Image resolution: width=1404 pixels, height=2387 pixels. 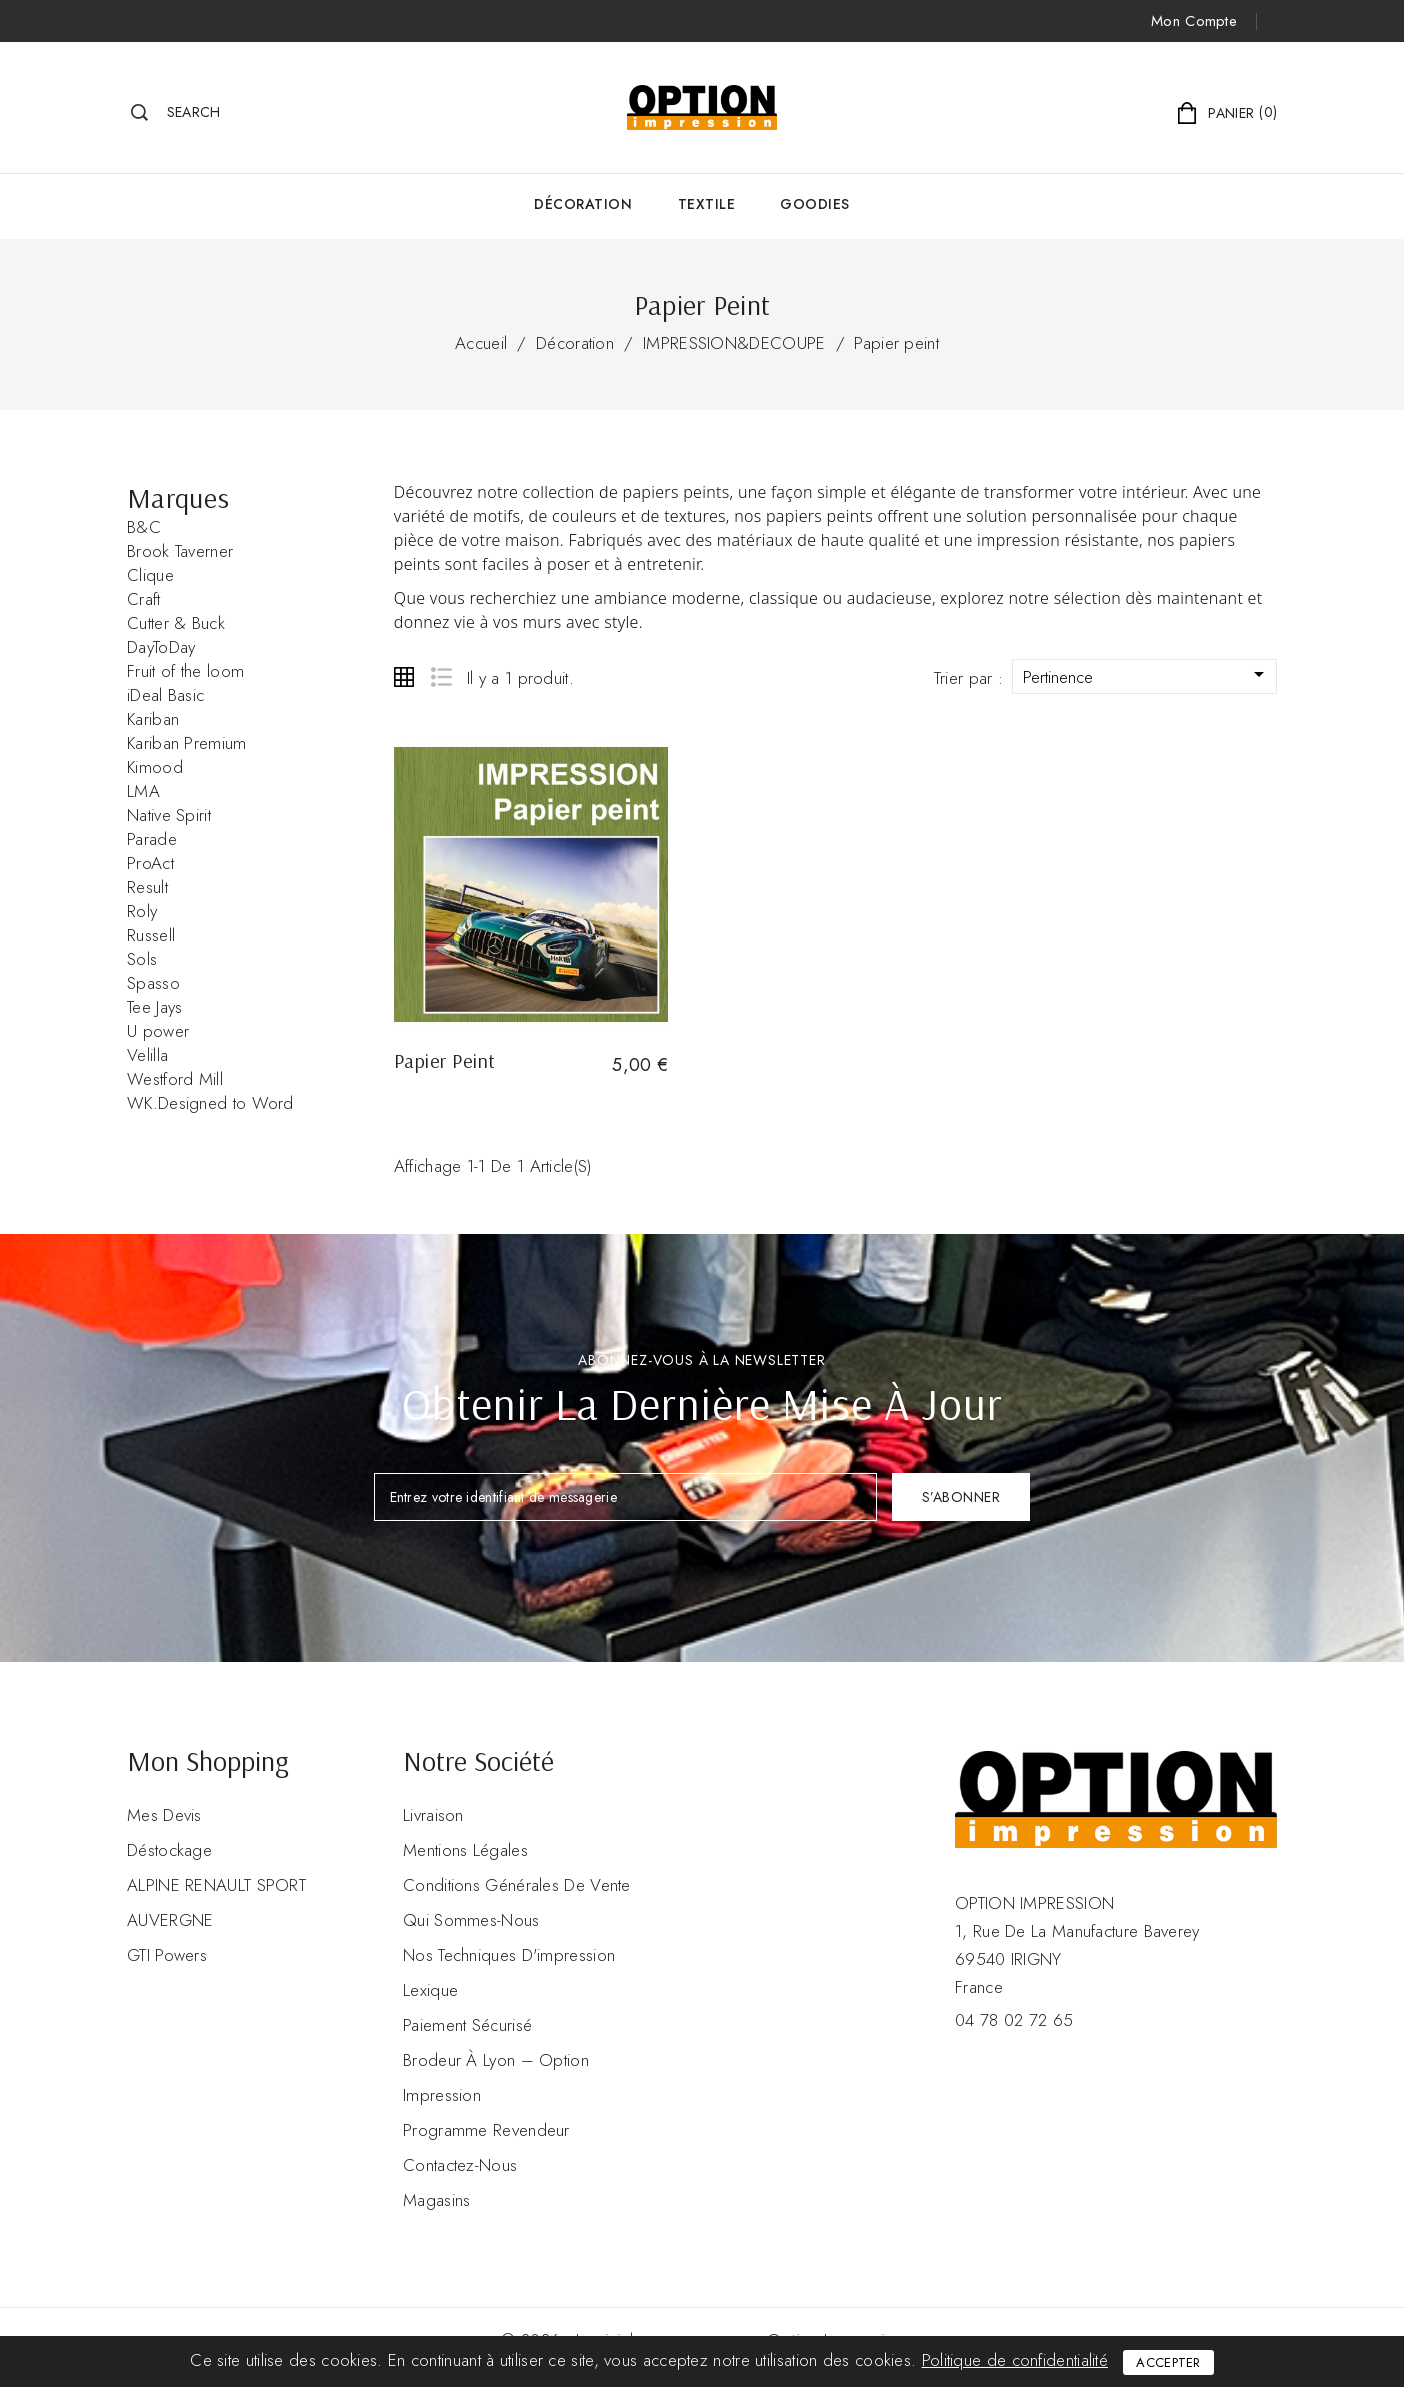 I want to click on Fruit of the loom, so click(x=185, y=671).